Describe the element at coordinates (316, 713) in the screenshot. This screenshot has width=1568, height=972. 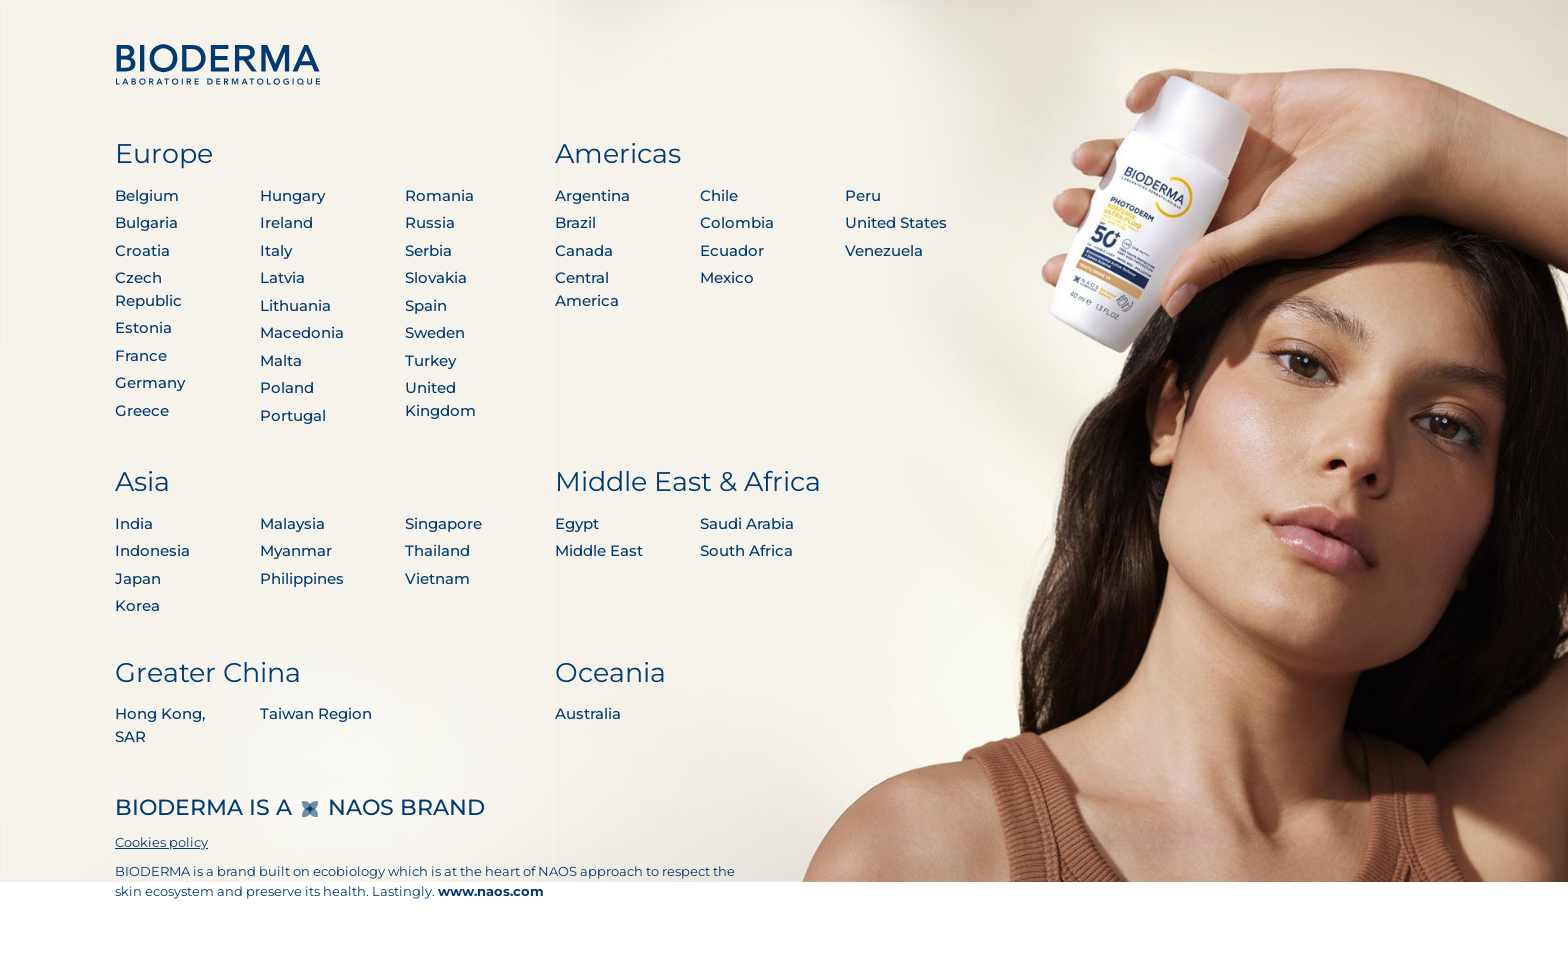
I see `Taiwan Region` at that location.